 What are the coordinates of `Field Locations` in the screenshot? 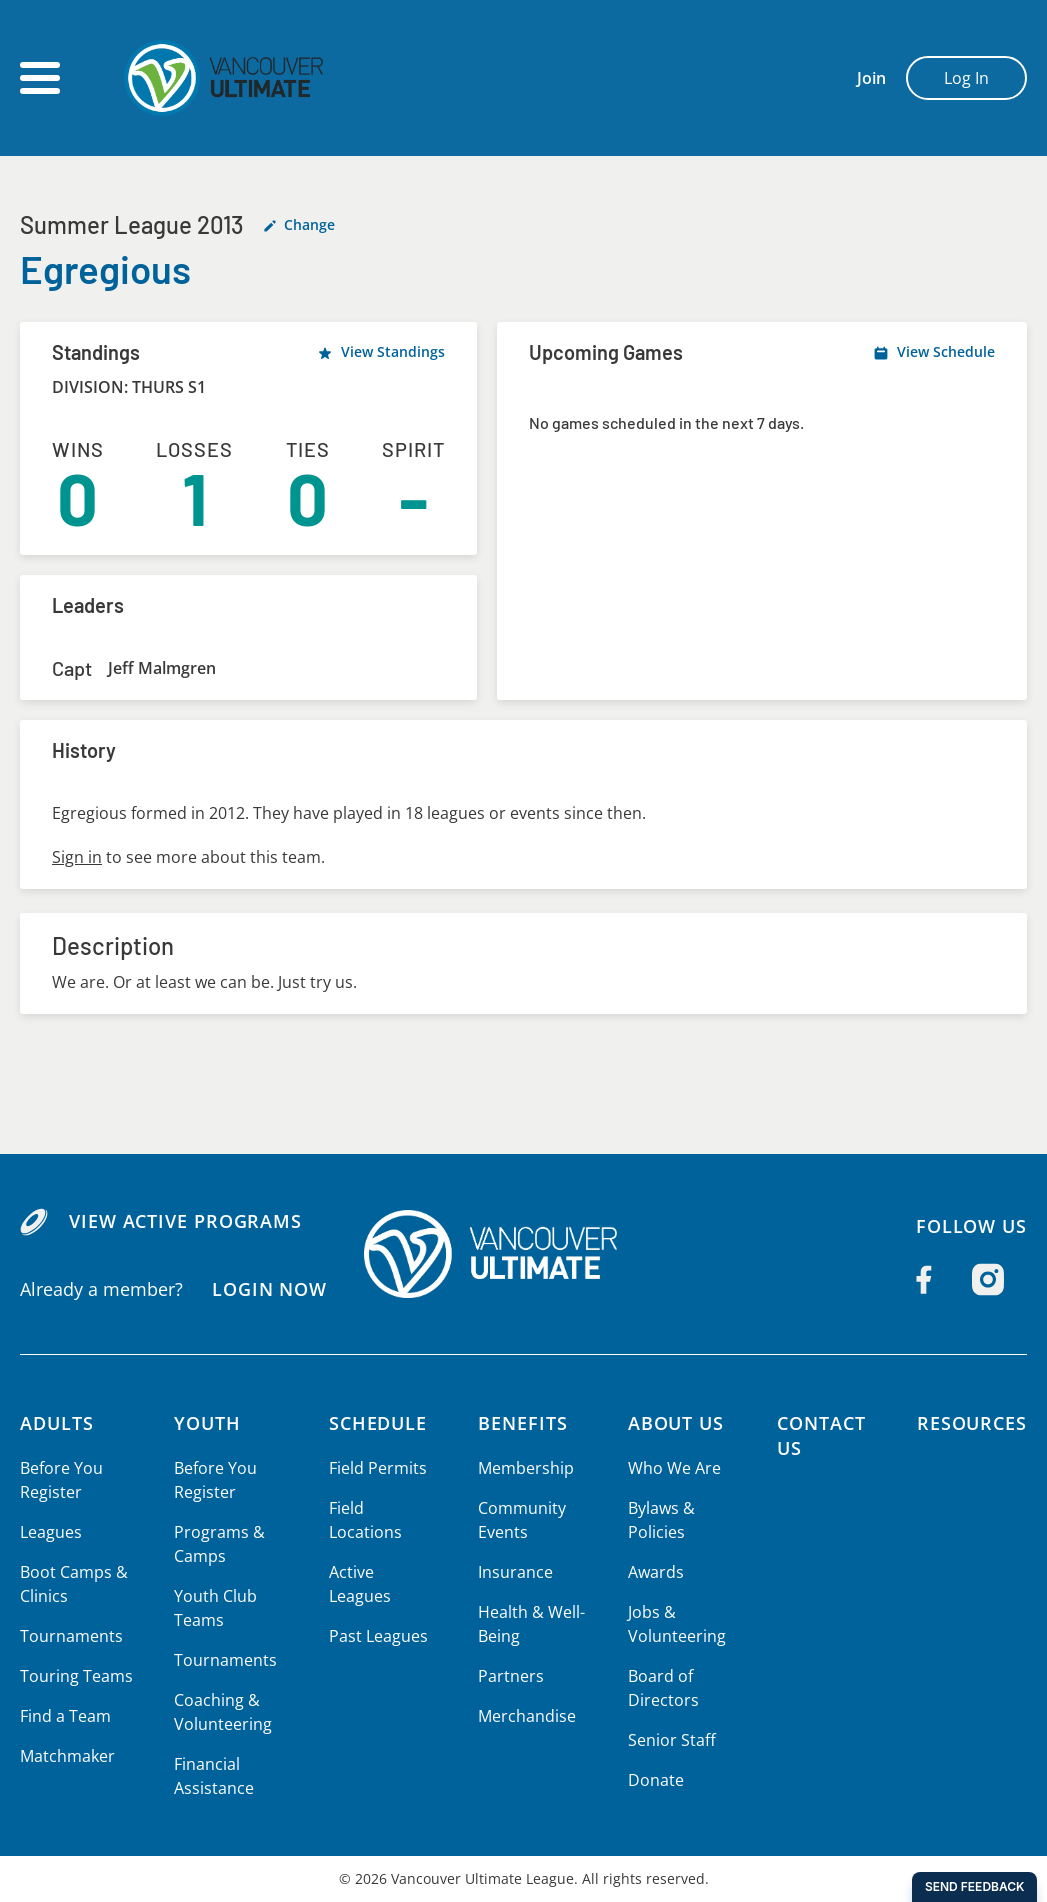 It's located at (380, 1508).